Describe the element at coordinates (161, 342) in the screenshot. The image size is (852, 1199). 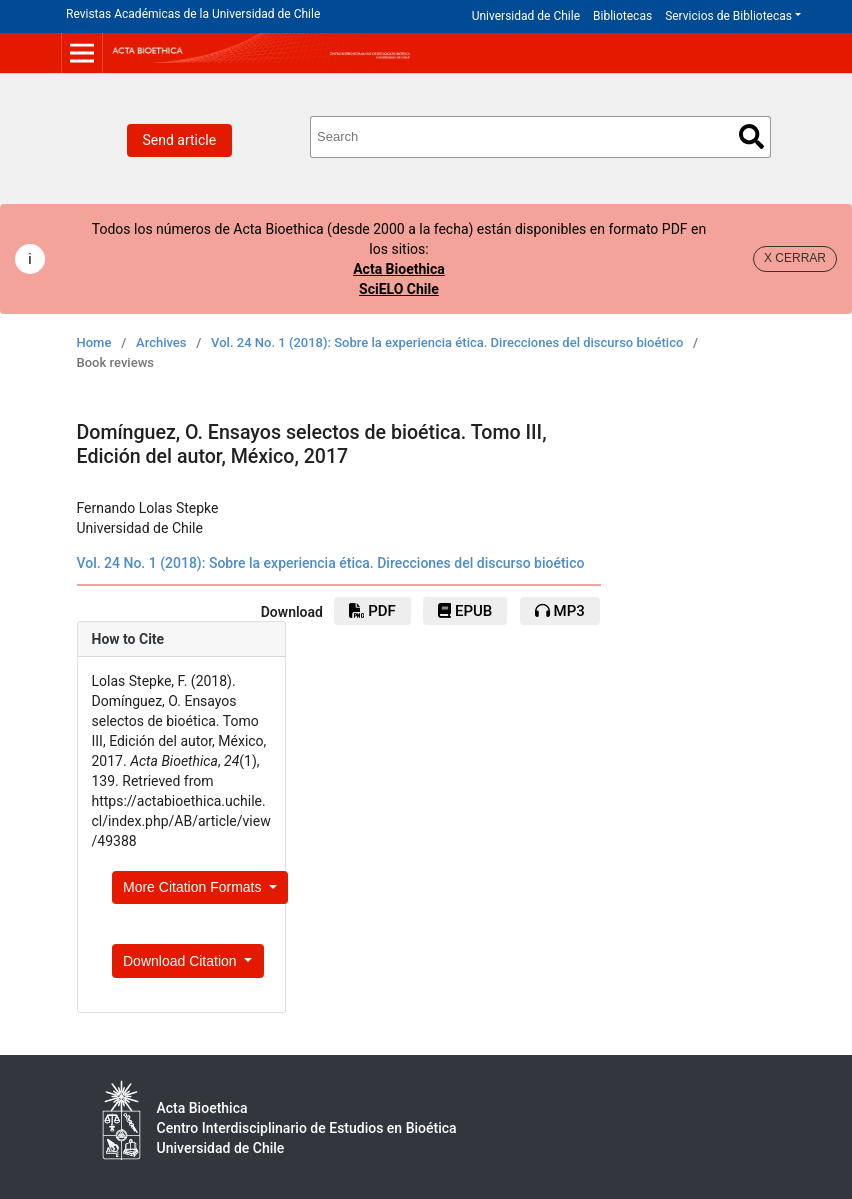
I see `Archives` at that location.